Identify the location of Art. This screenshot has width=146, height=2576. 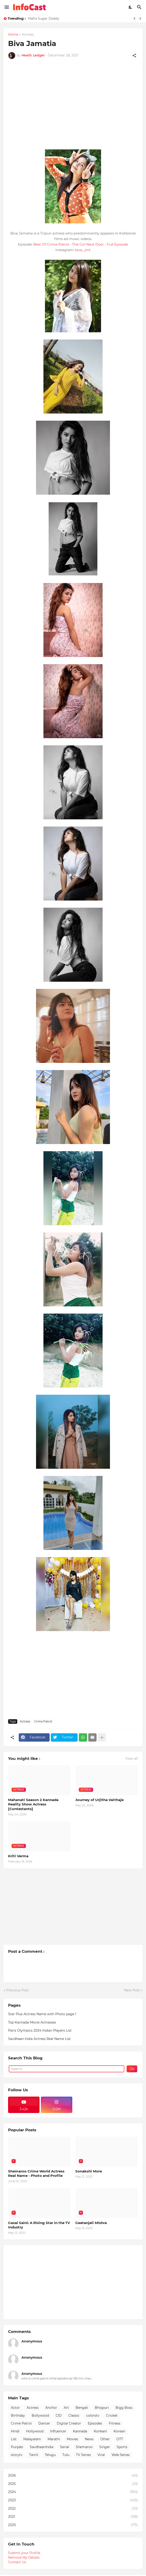
(66, 2408).